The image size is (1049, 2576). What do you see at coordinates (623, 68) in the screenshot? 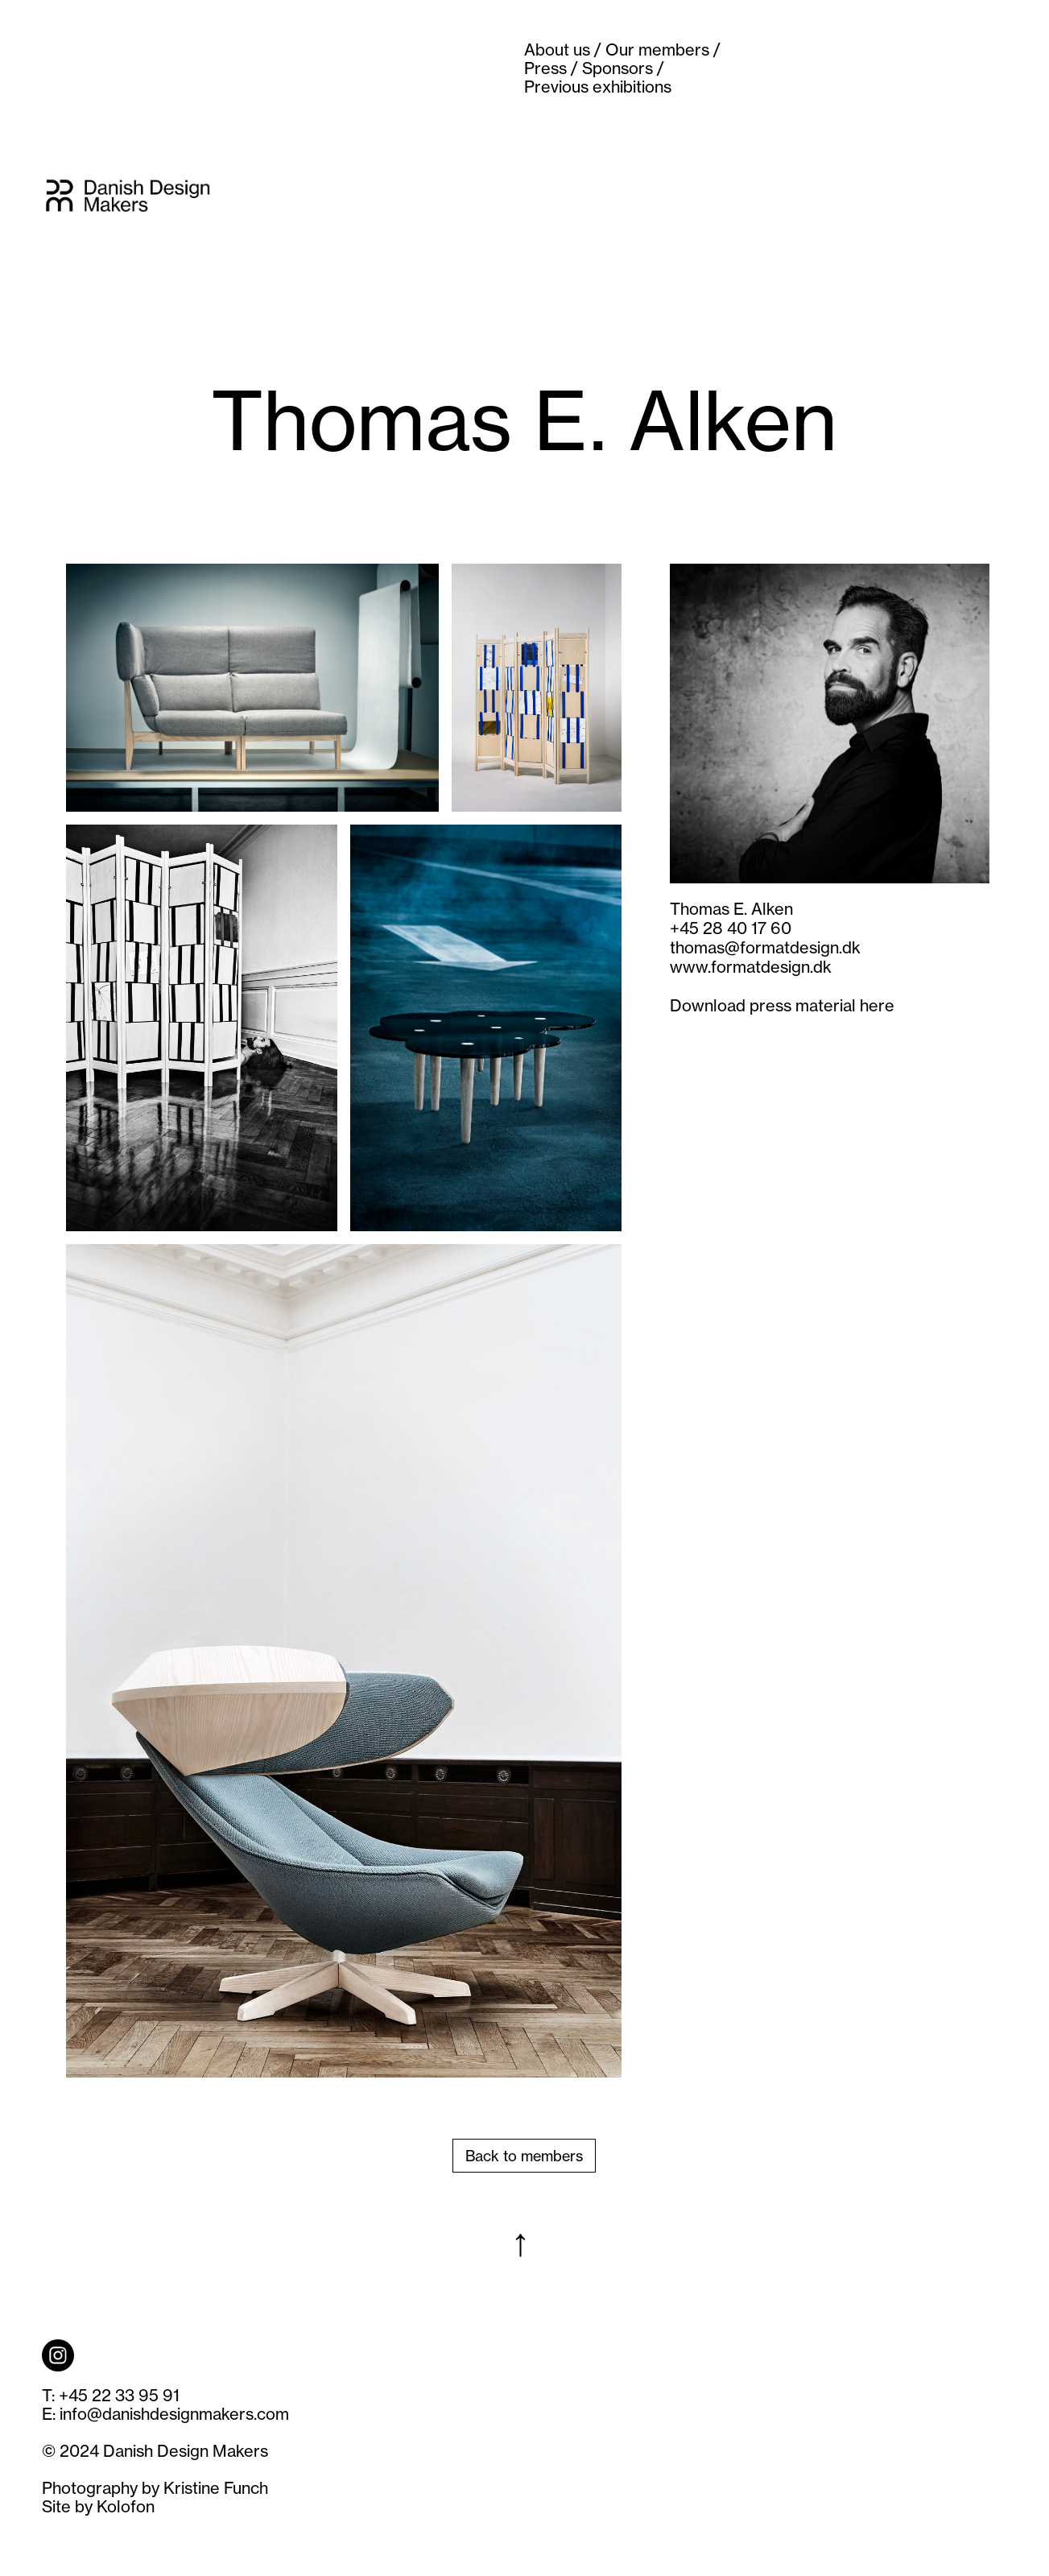
I see `Sponsors /` at bounding box center [623, 68].